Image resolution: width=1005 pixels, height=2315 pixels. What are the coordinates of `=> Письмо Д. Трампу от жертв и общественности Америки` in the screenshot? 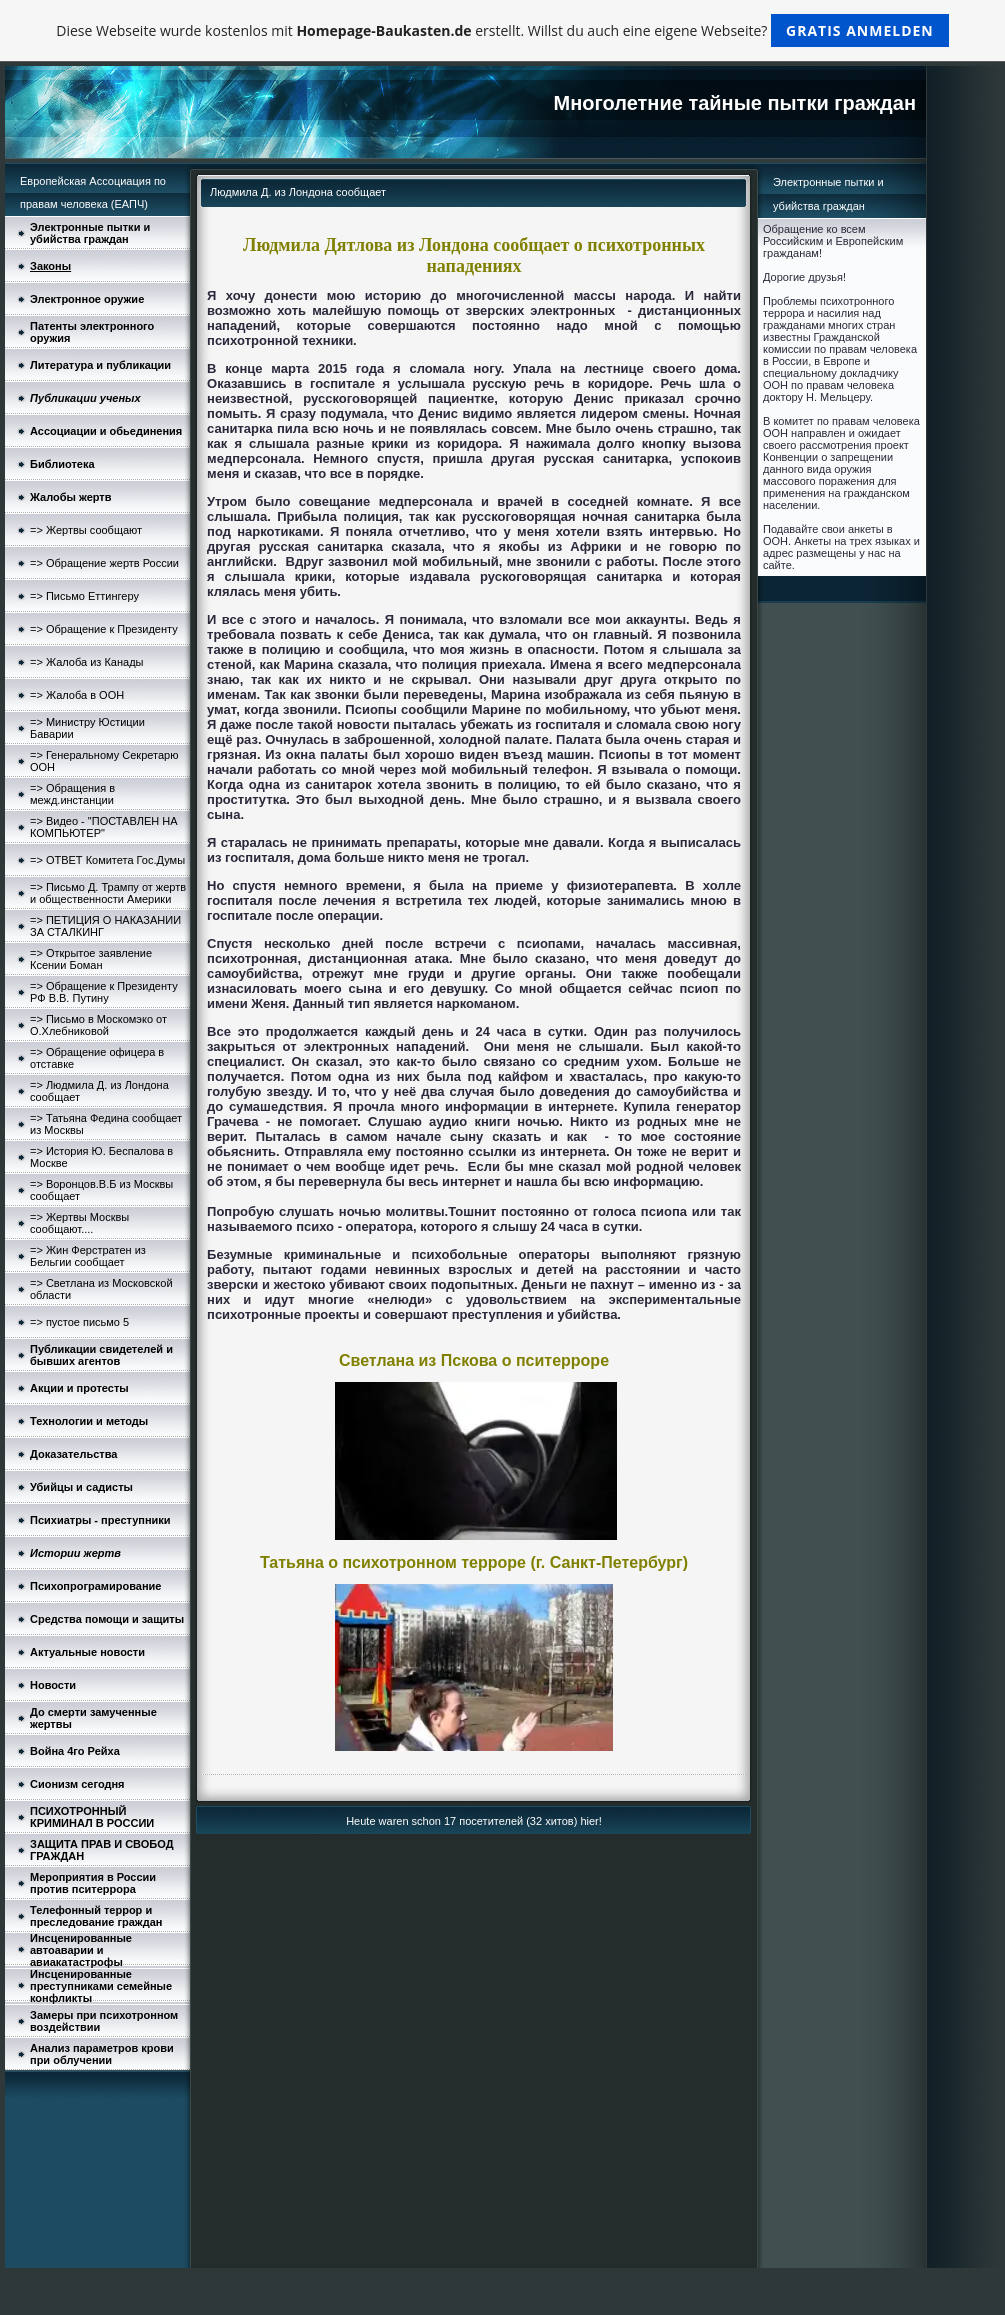 It's located at (108, 893).